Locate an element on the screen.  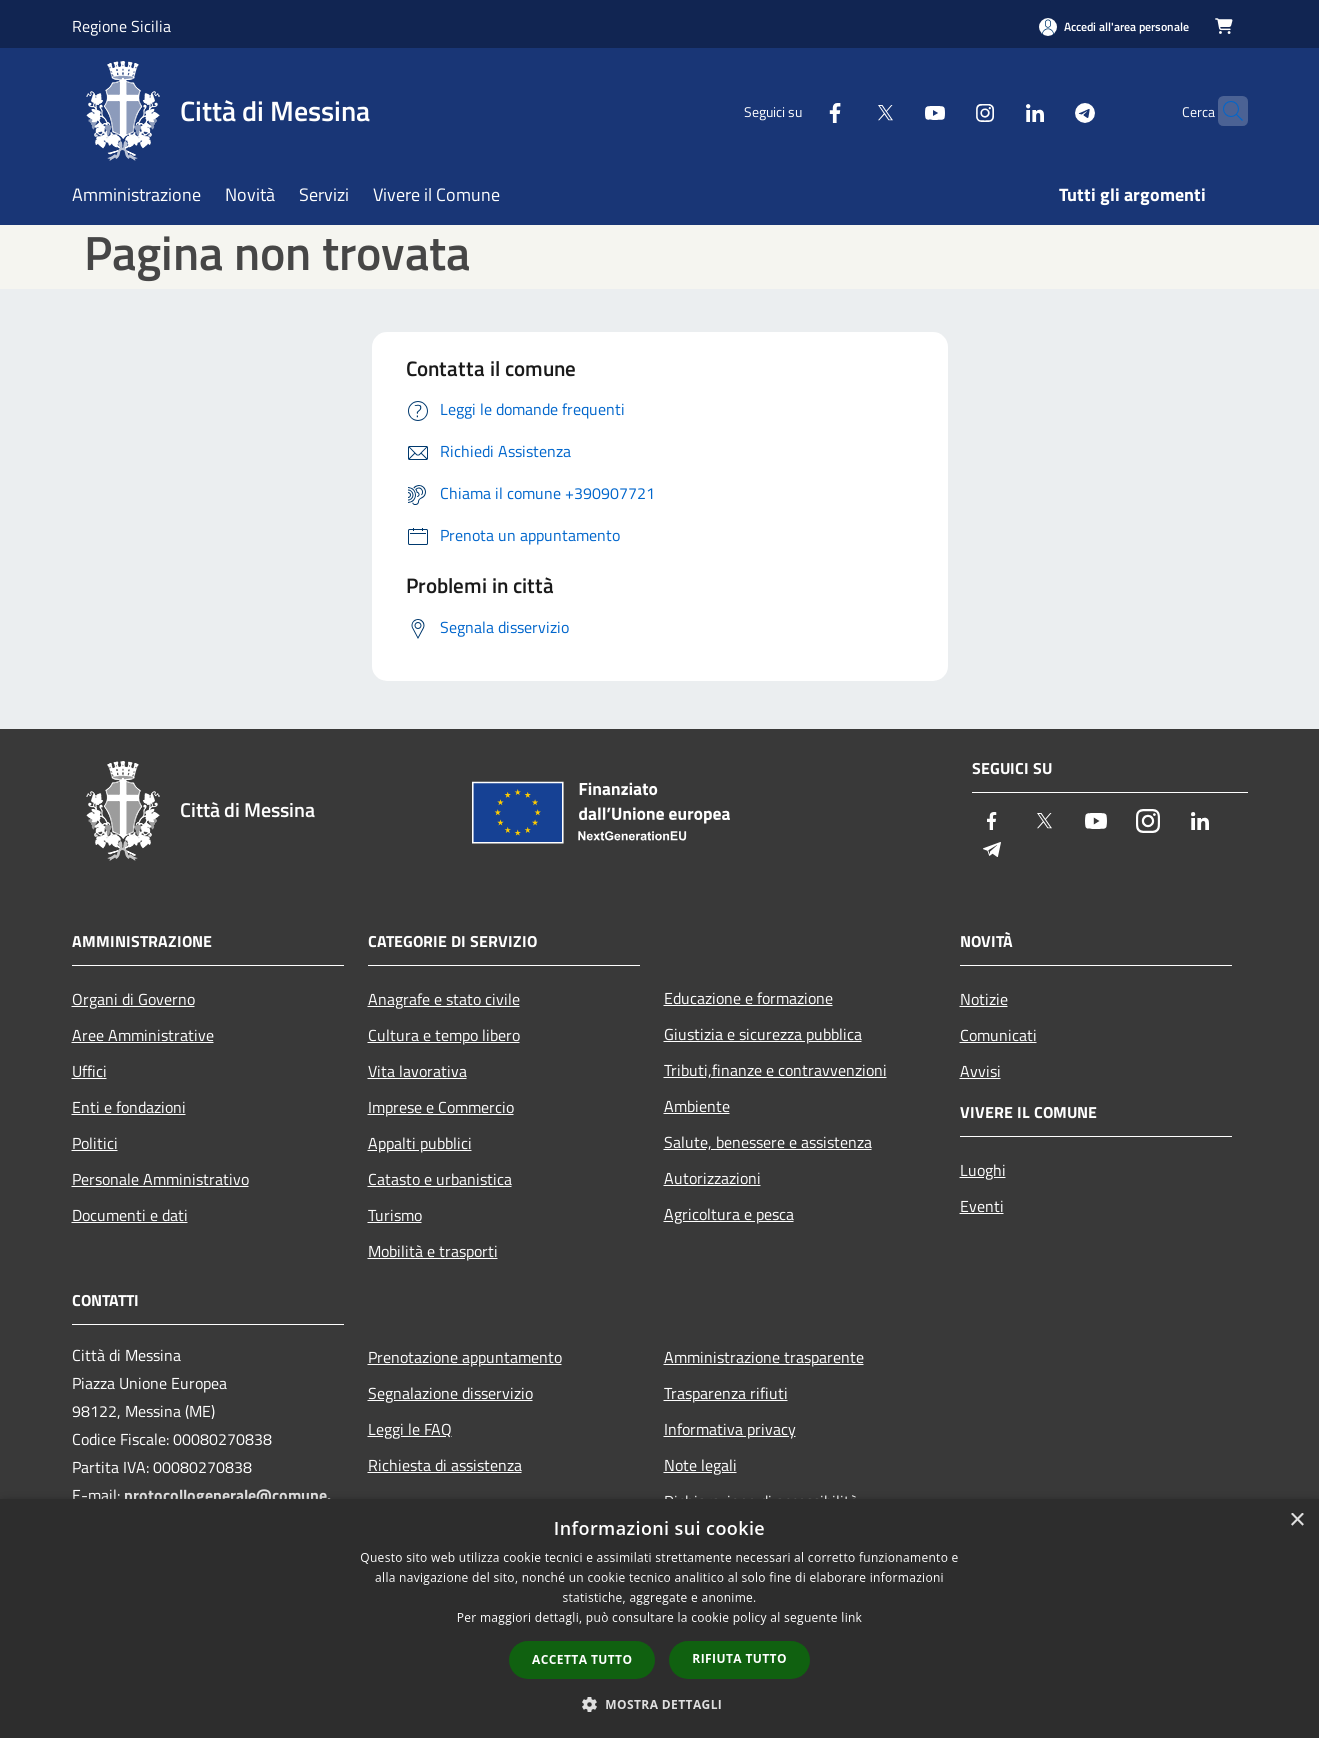
Aree Amministrative is located at coordinates (143, 1035).